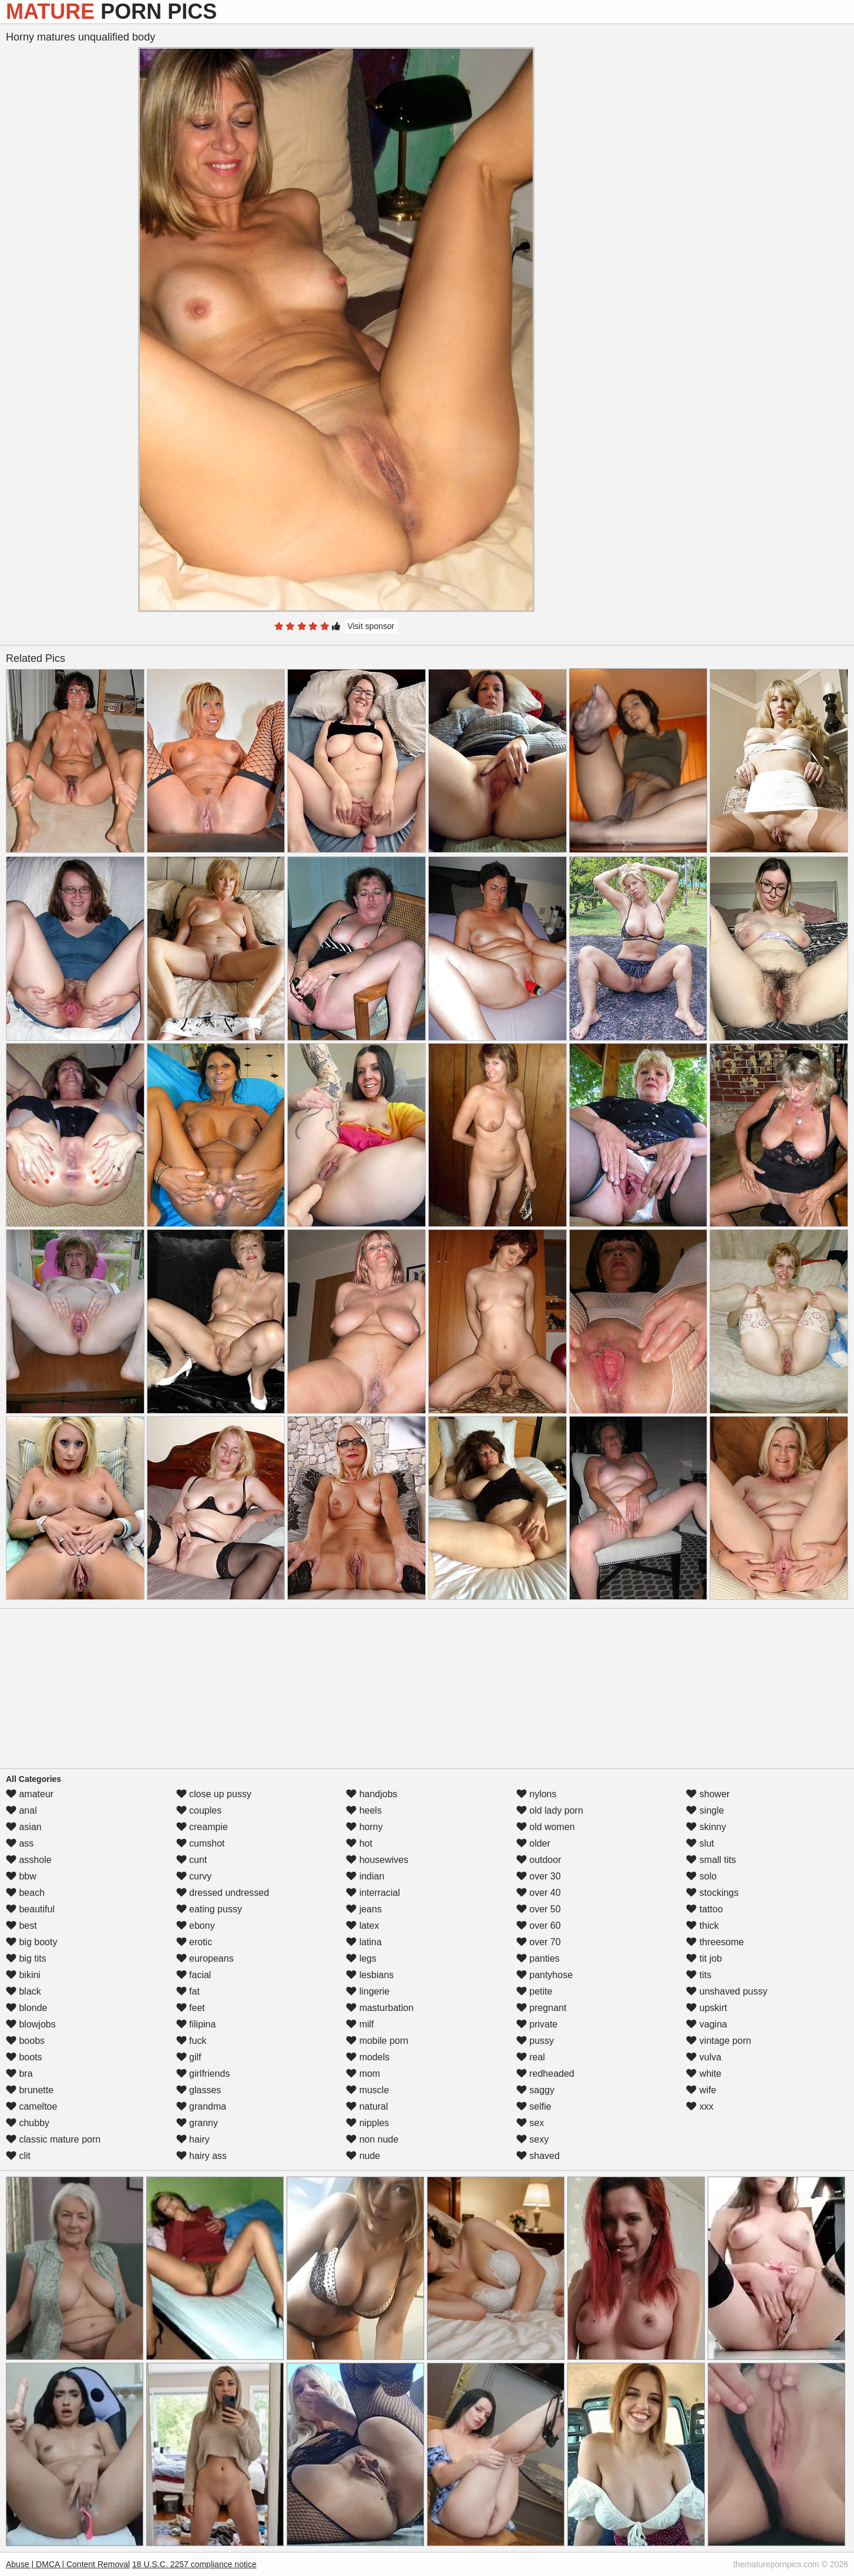 The width and height of the screenshot is (854, 2576). What do you see at coordinates (197, 2123) in the screenshot?
I see `granny` at bounding box center [197, 2123].